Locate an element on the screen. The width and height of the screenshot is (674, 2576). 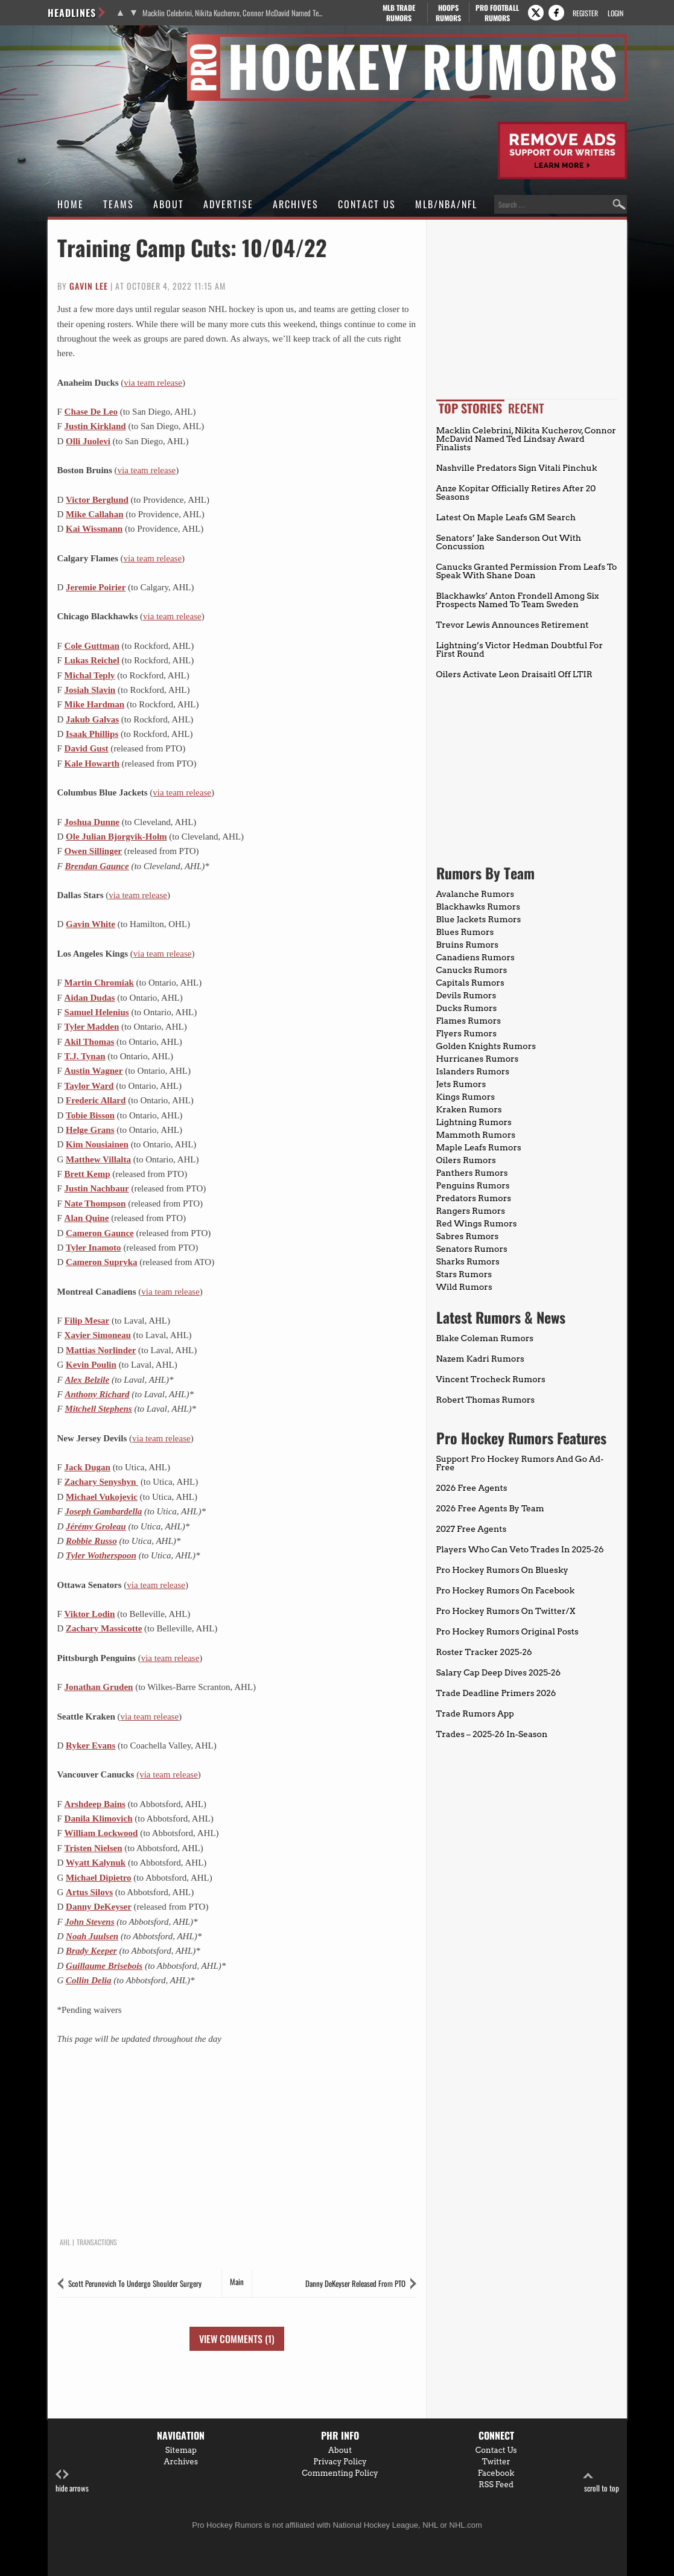
Maple Leafs Rumors is located at coordinates (478, 1147).